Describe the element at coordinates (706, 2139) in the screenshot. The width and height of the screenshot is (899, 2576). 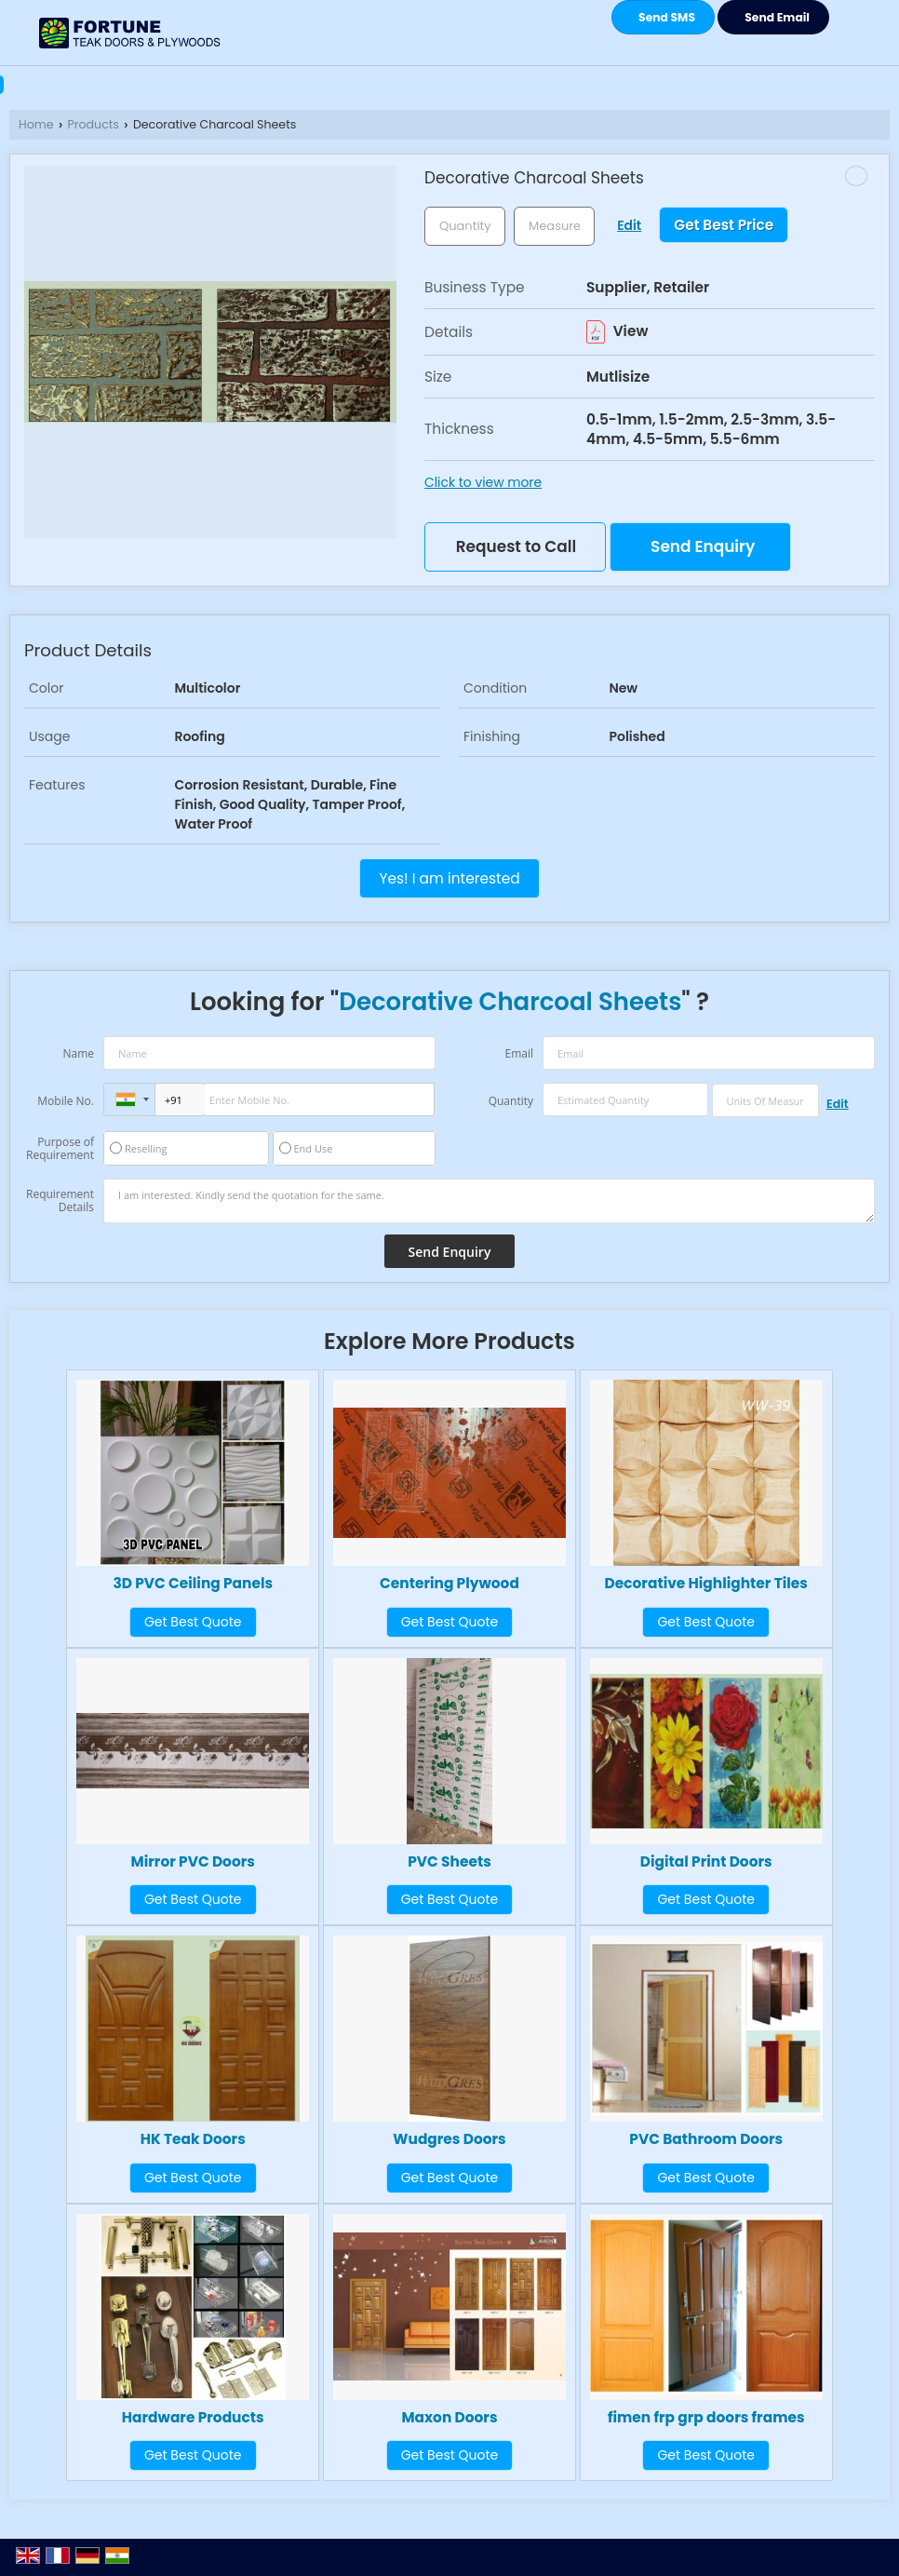
I see `PVC Bathroom Doors` at that location.